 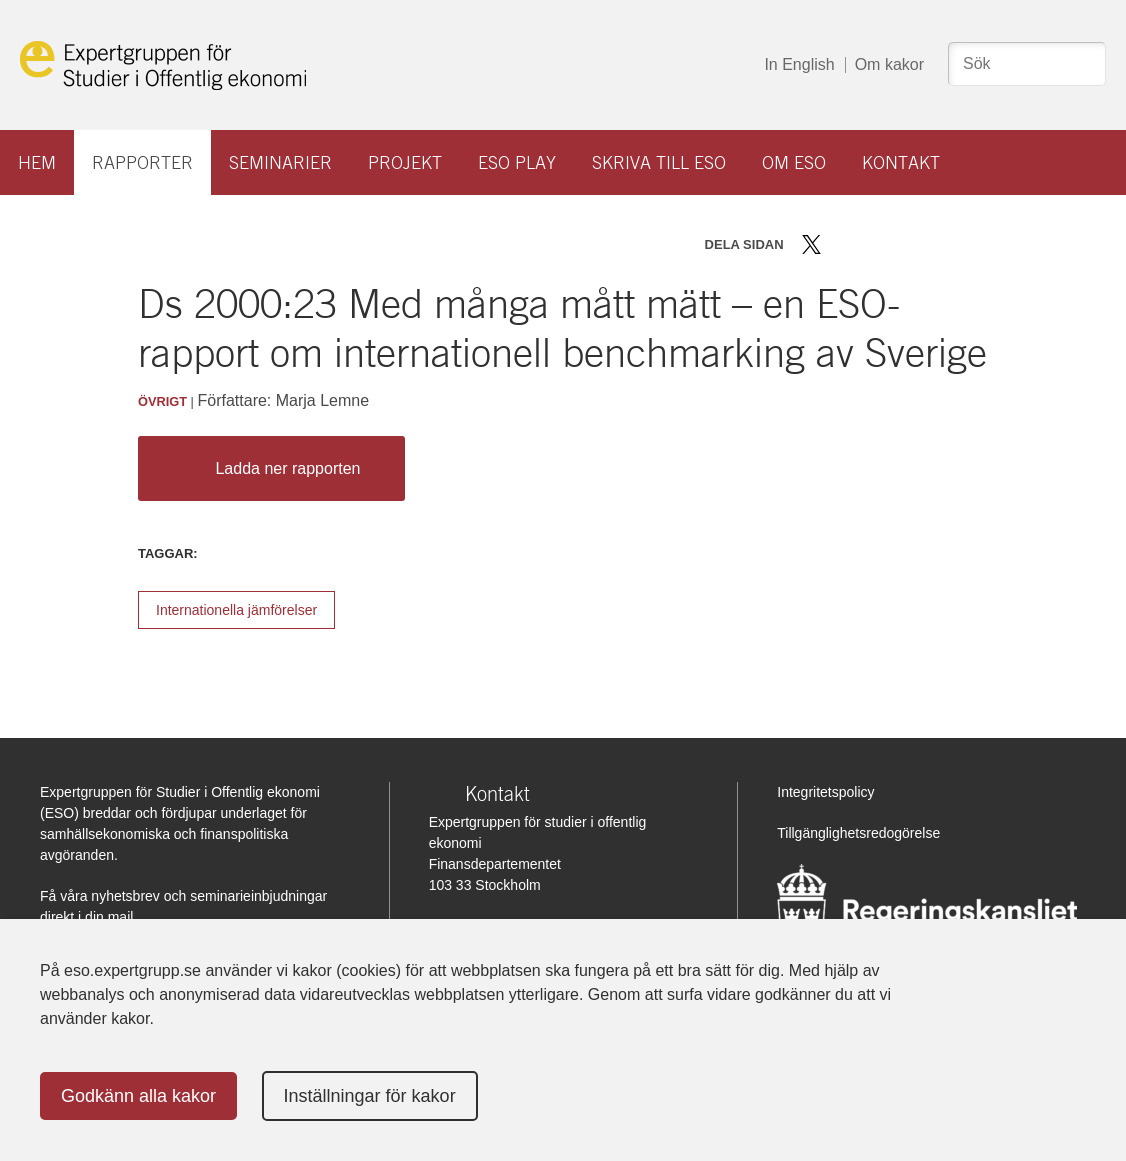 I want to click on Om ESO, so click(x=794, y=162).